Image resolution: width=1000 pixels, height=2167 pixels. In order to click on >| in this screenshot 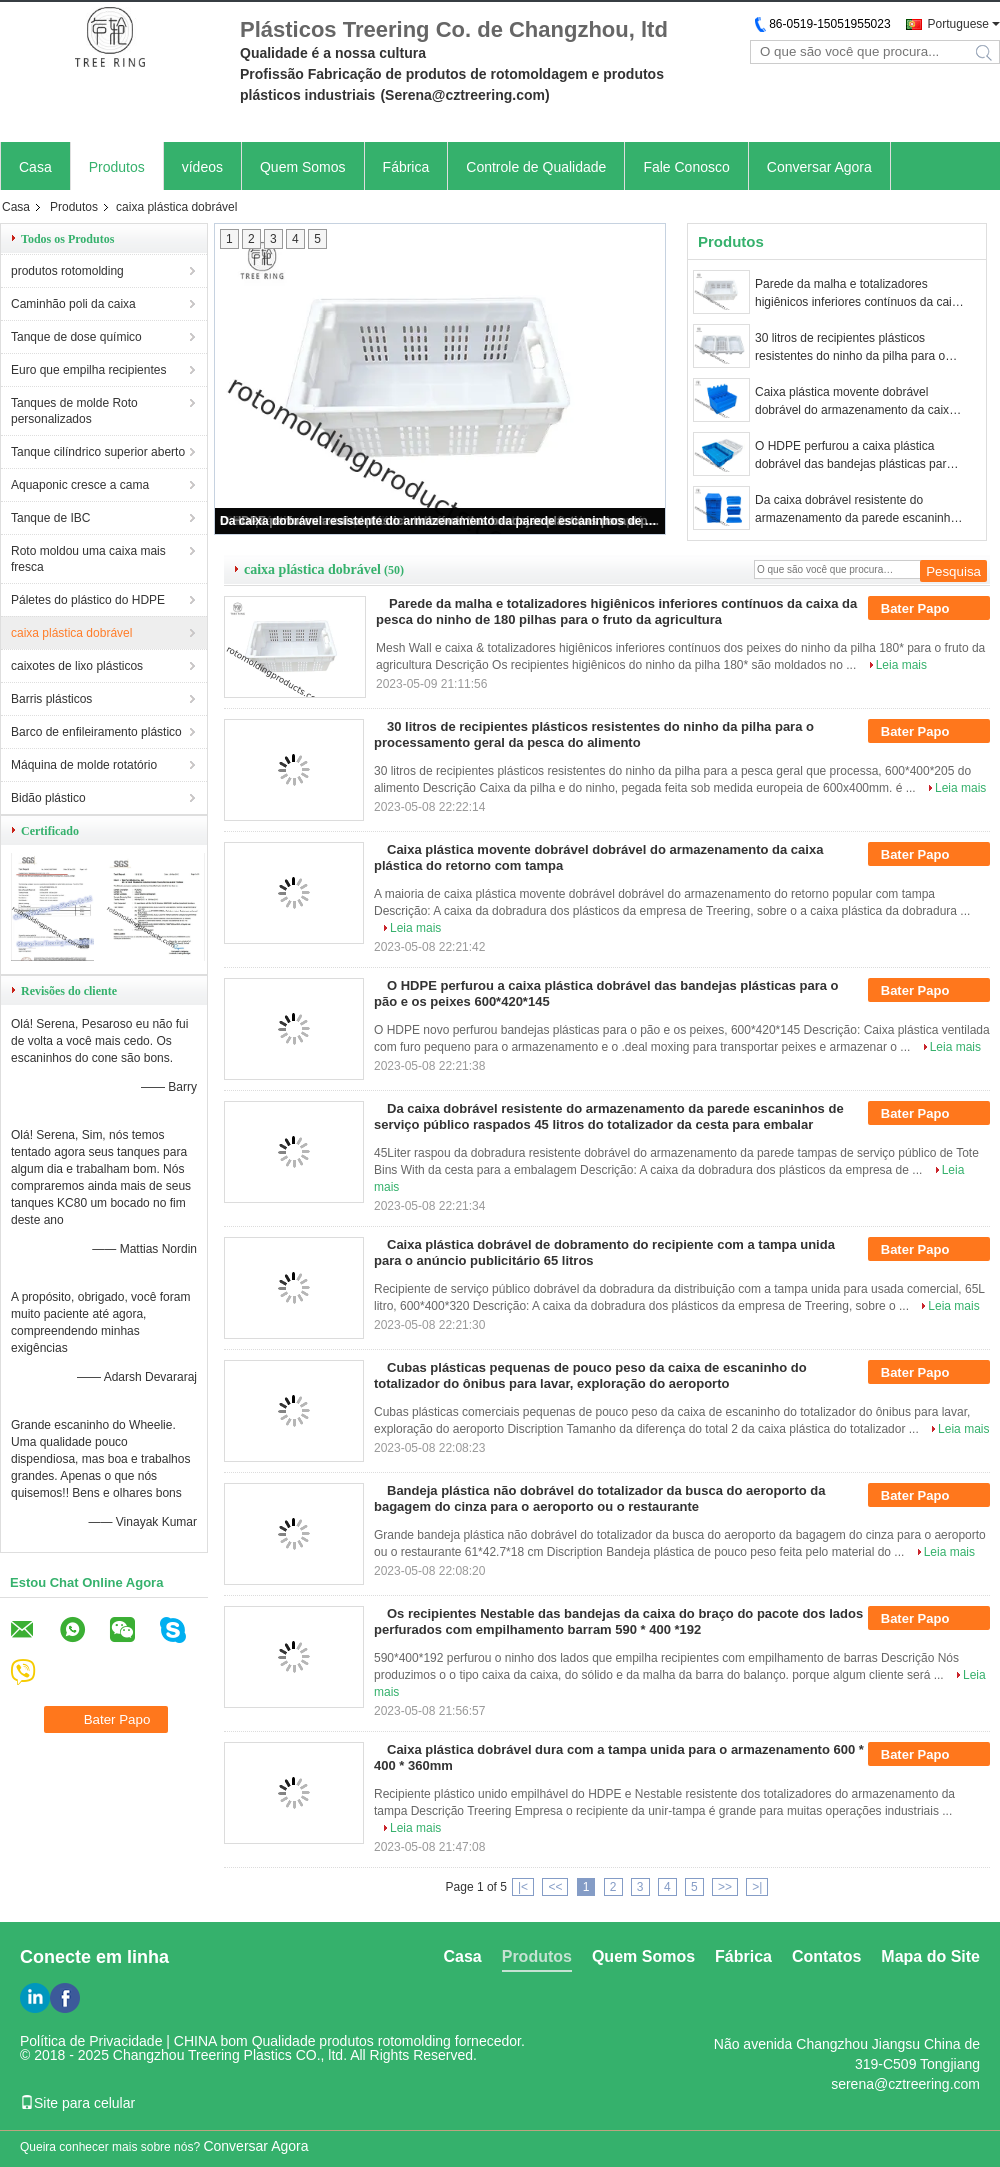, I will do `click(757, 1887)`.